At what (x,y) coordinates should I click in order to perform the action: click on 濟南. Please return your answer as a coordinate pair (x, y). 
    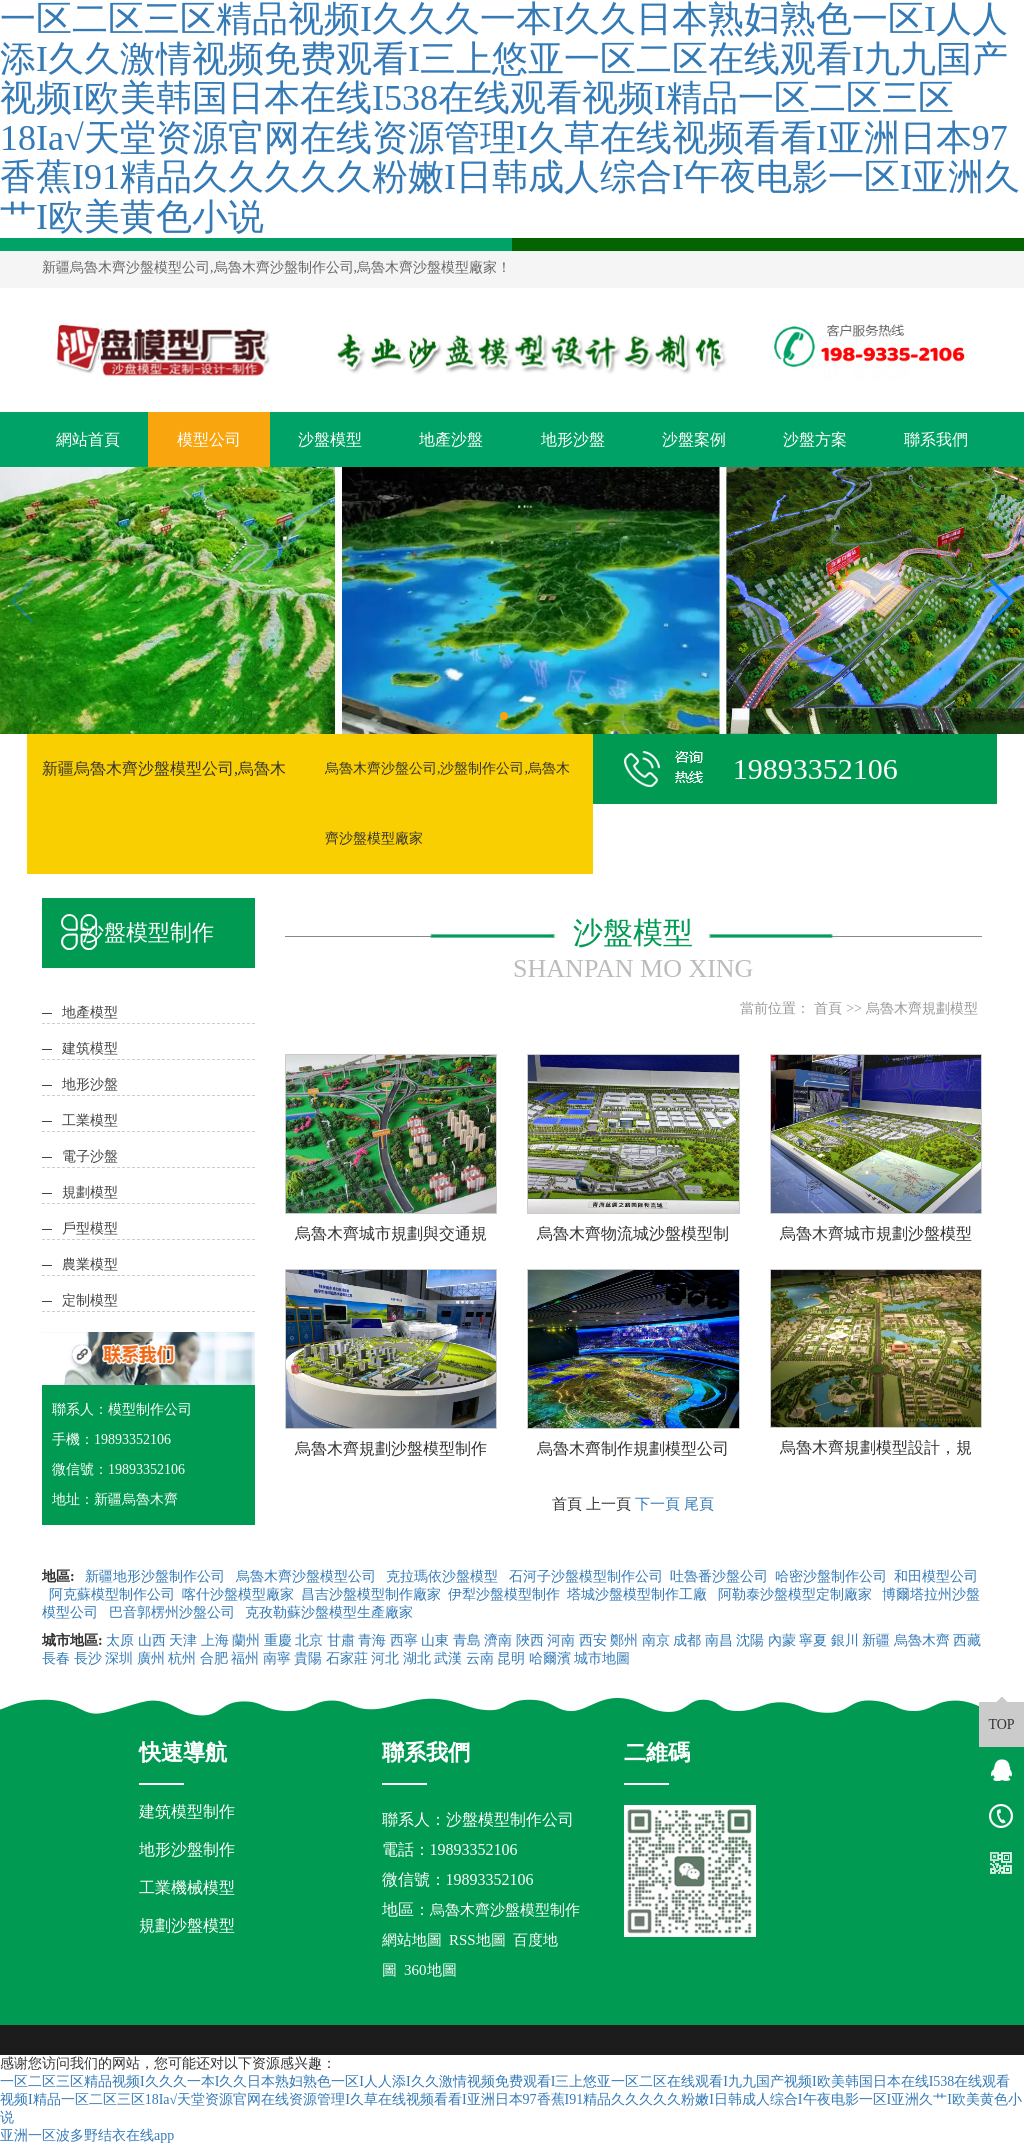
    Looking at the image, I should click on (498, 1640).